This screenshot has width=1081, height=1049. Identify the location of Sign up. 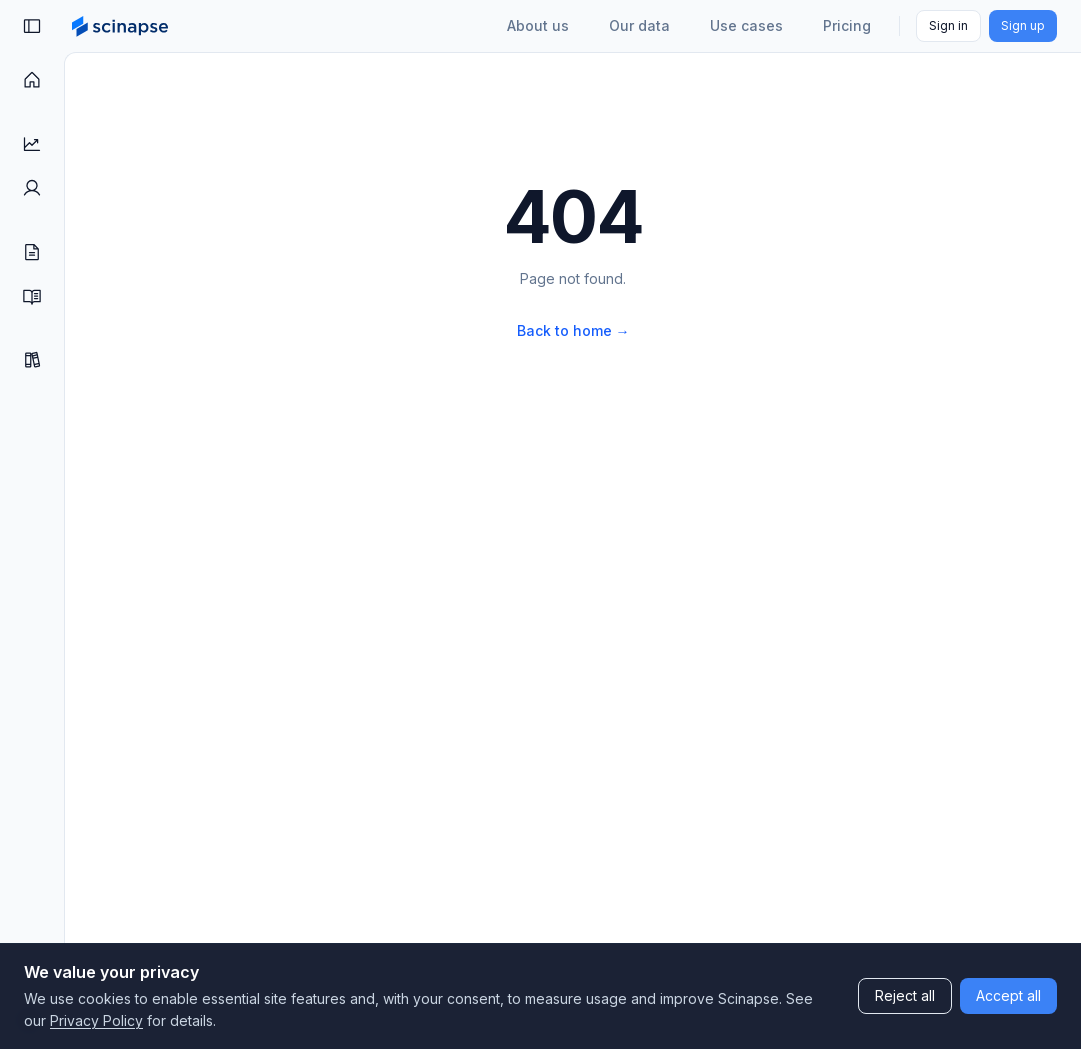
(1023, 25).